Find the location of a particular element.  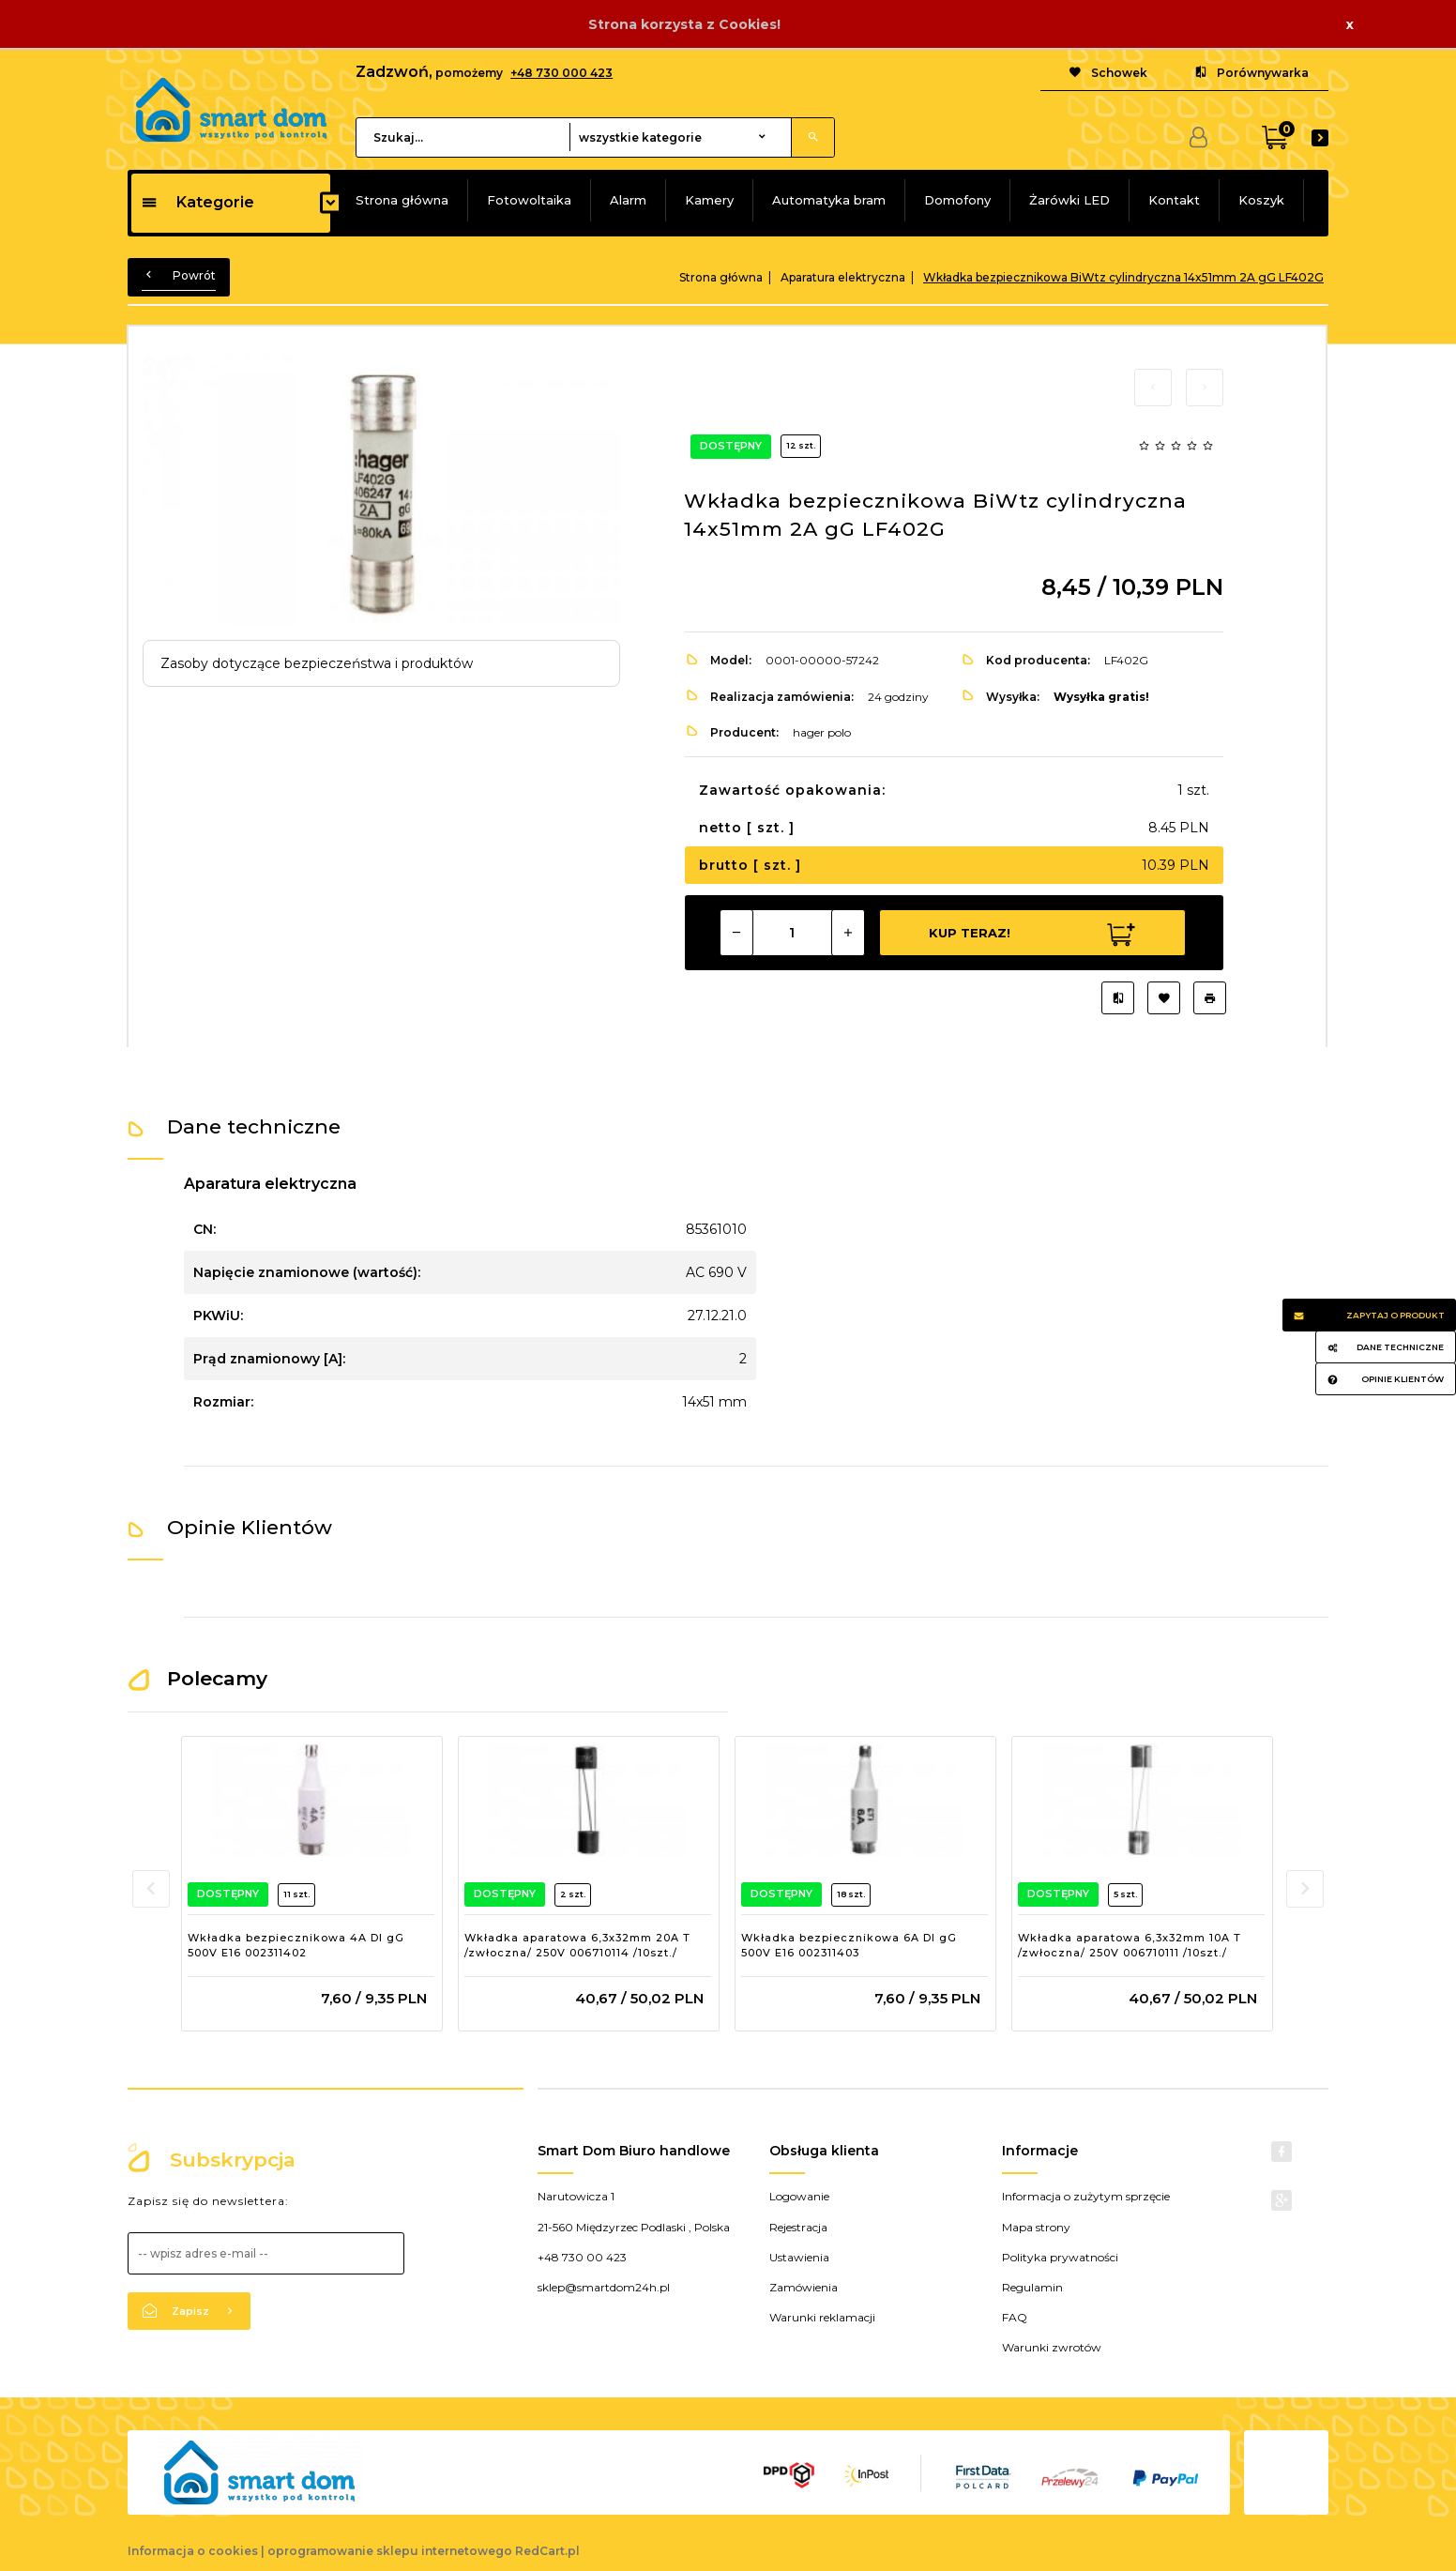

Kontakt is located at coordinates (1174, 199).